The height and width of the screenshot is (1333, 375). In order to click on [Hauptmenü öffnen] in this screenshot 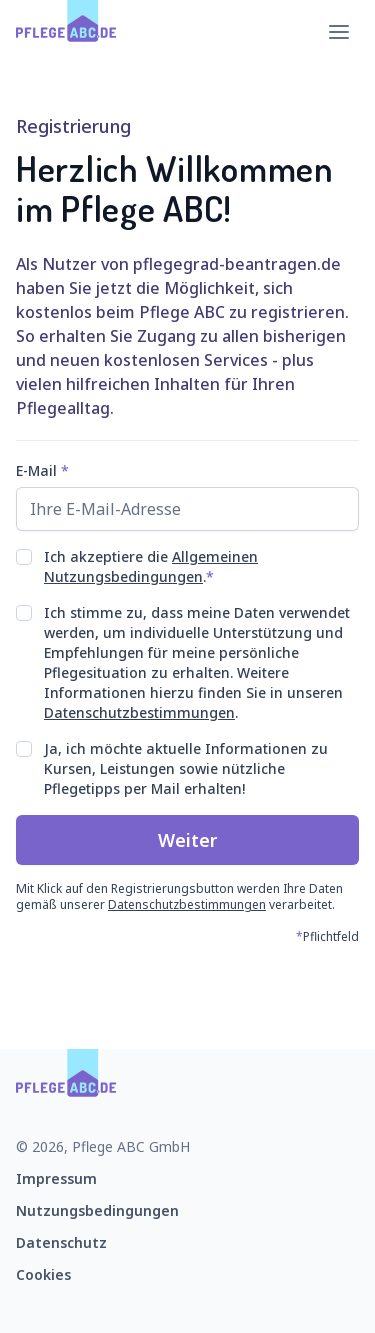, I will do `click(339, 32)`.